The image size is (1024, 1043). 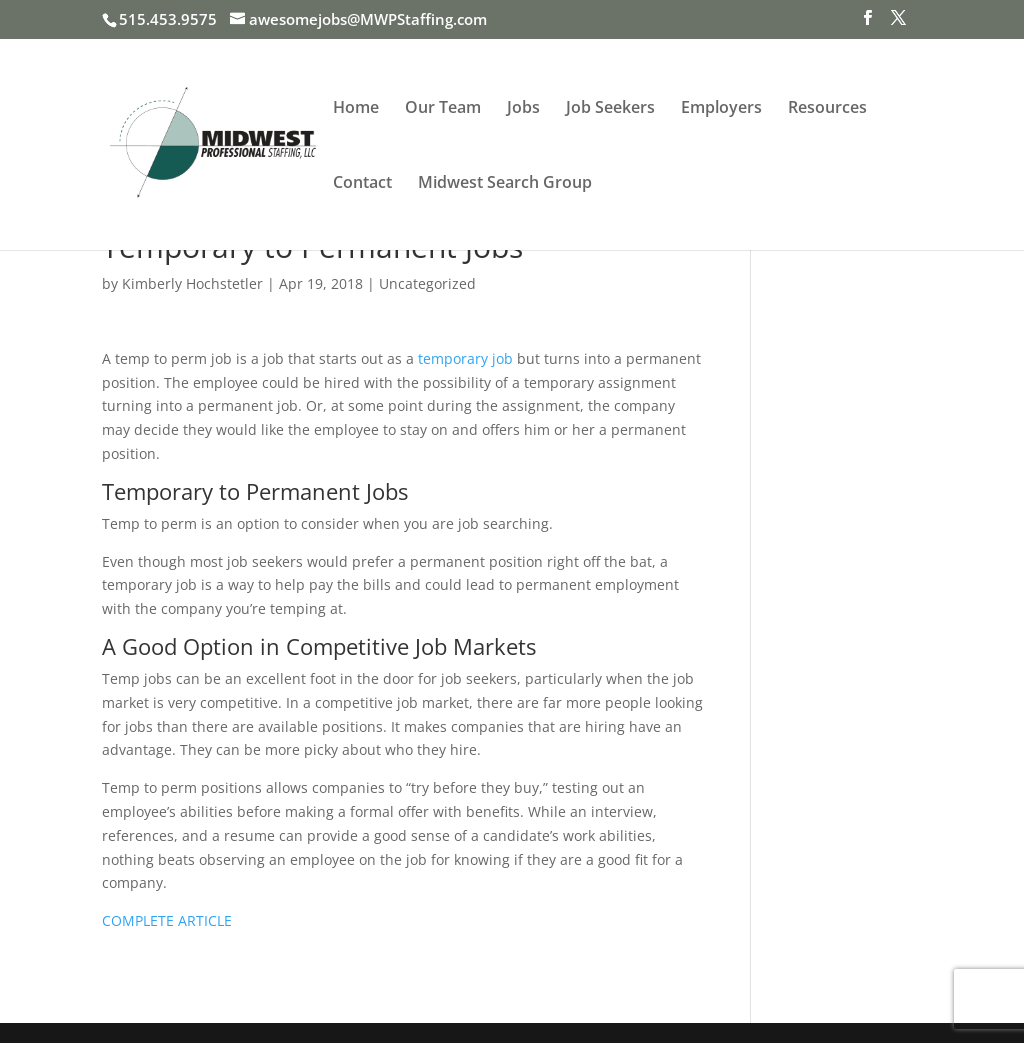 I want to click on Uncategorized, so click(x=427, y=283).